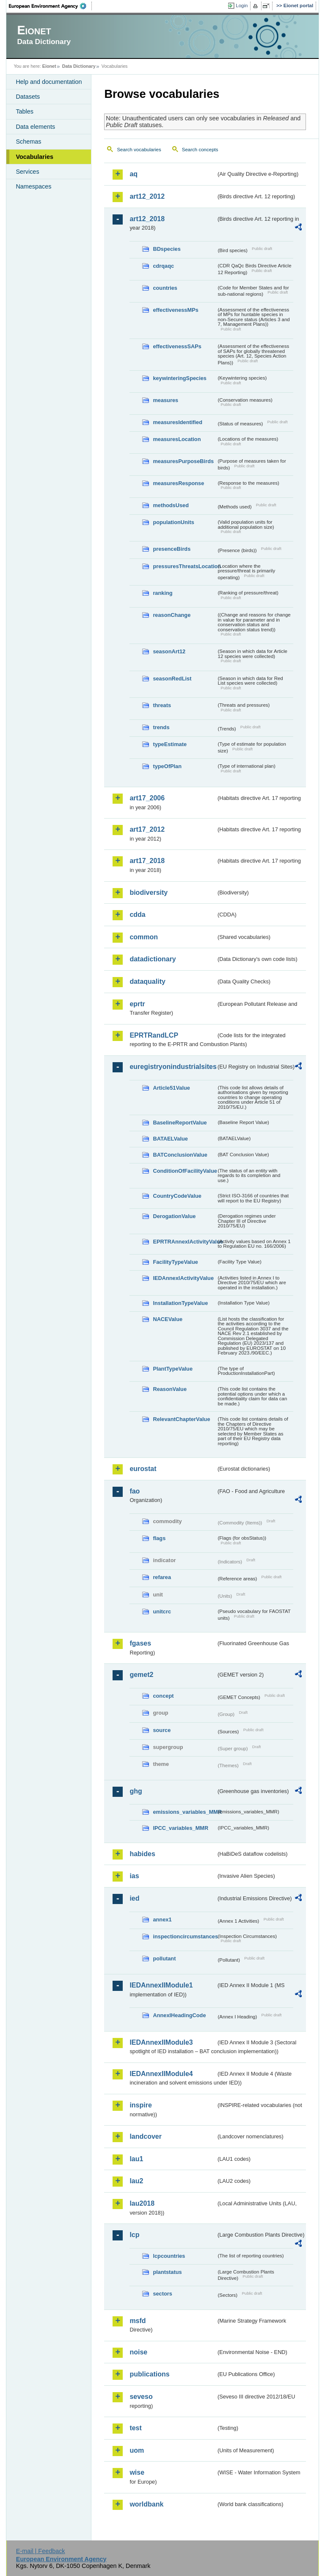 The width and height of the screenshot is (325, 2576). I want to click on wise, so click(136, 2472).